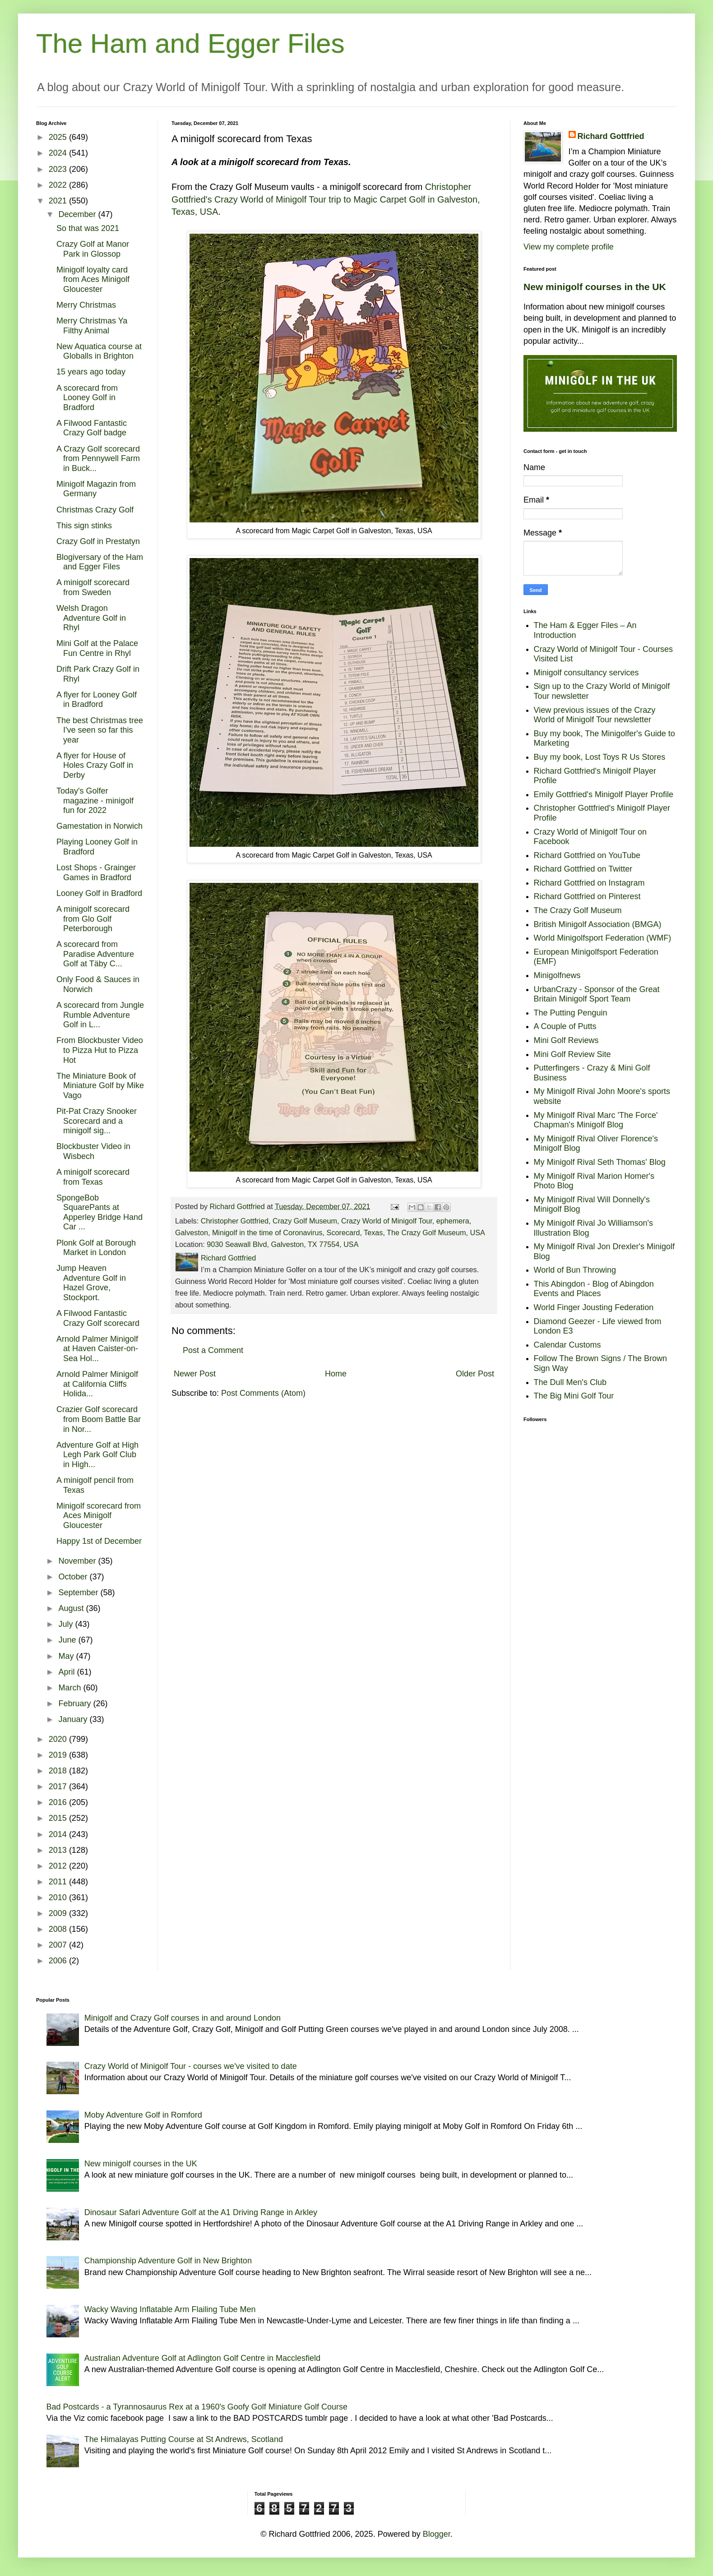 This screenshot has height=2576, width=713. What do you see at coordinates (386, 1221) in the screenshot?
I see `Crazy World of Minigolf Tour` at bounding box center [386, 1221].